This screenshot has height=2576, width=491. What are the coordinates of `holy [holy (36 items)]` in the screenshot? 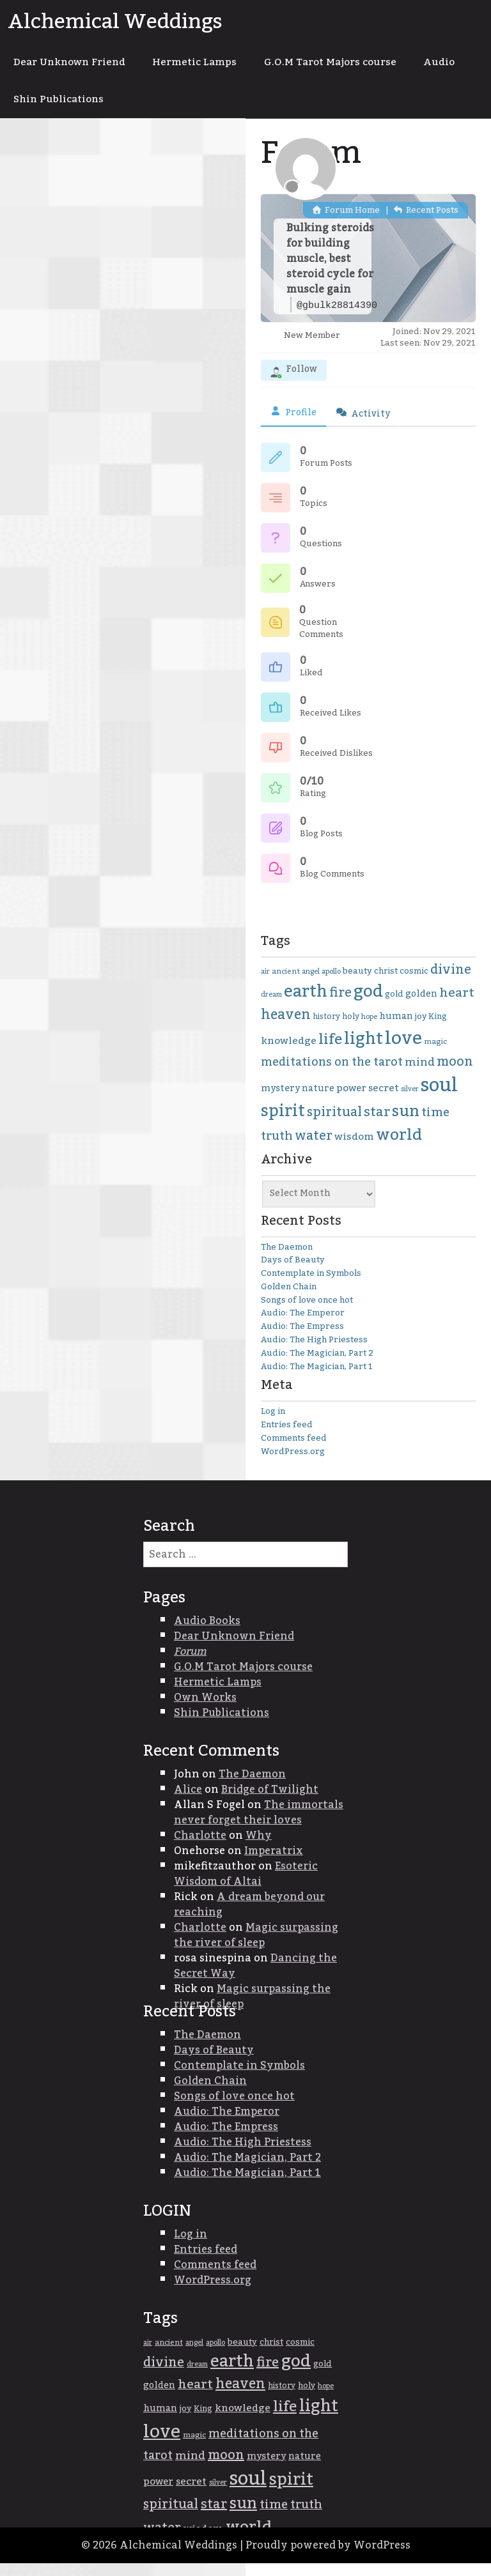 It's located at (350, 1029).